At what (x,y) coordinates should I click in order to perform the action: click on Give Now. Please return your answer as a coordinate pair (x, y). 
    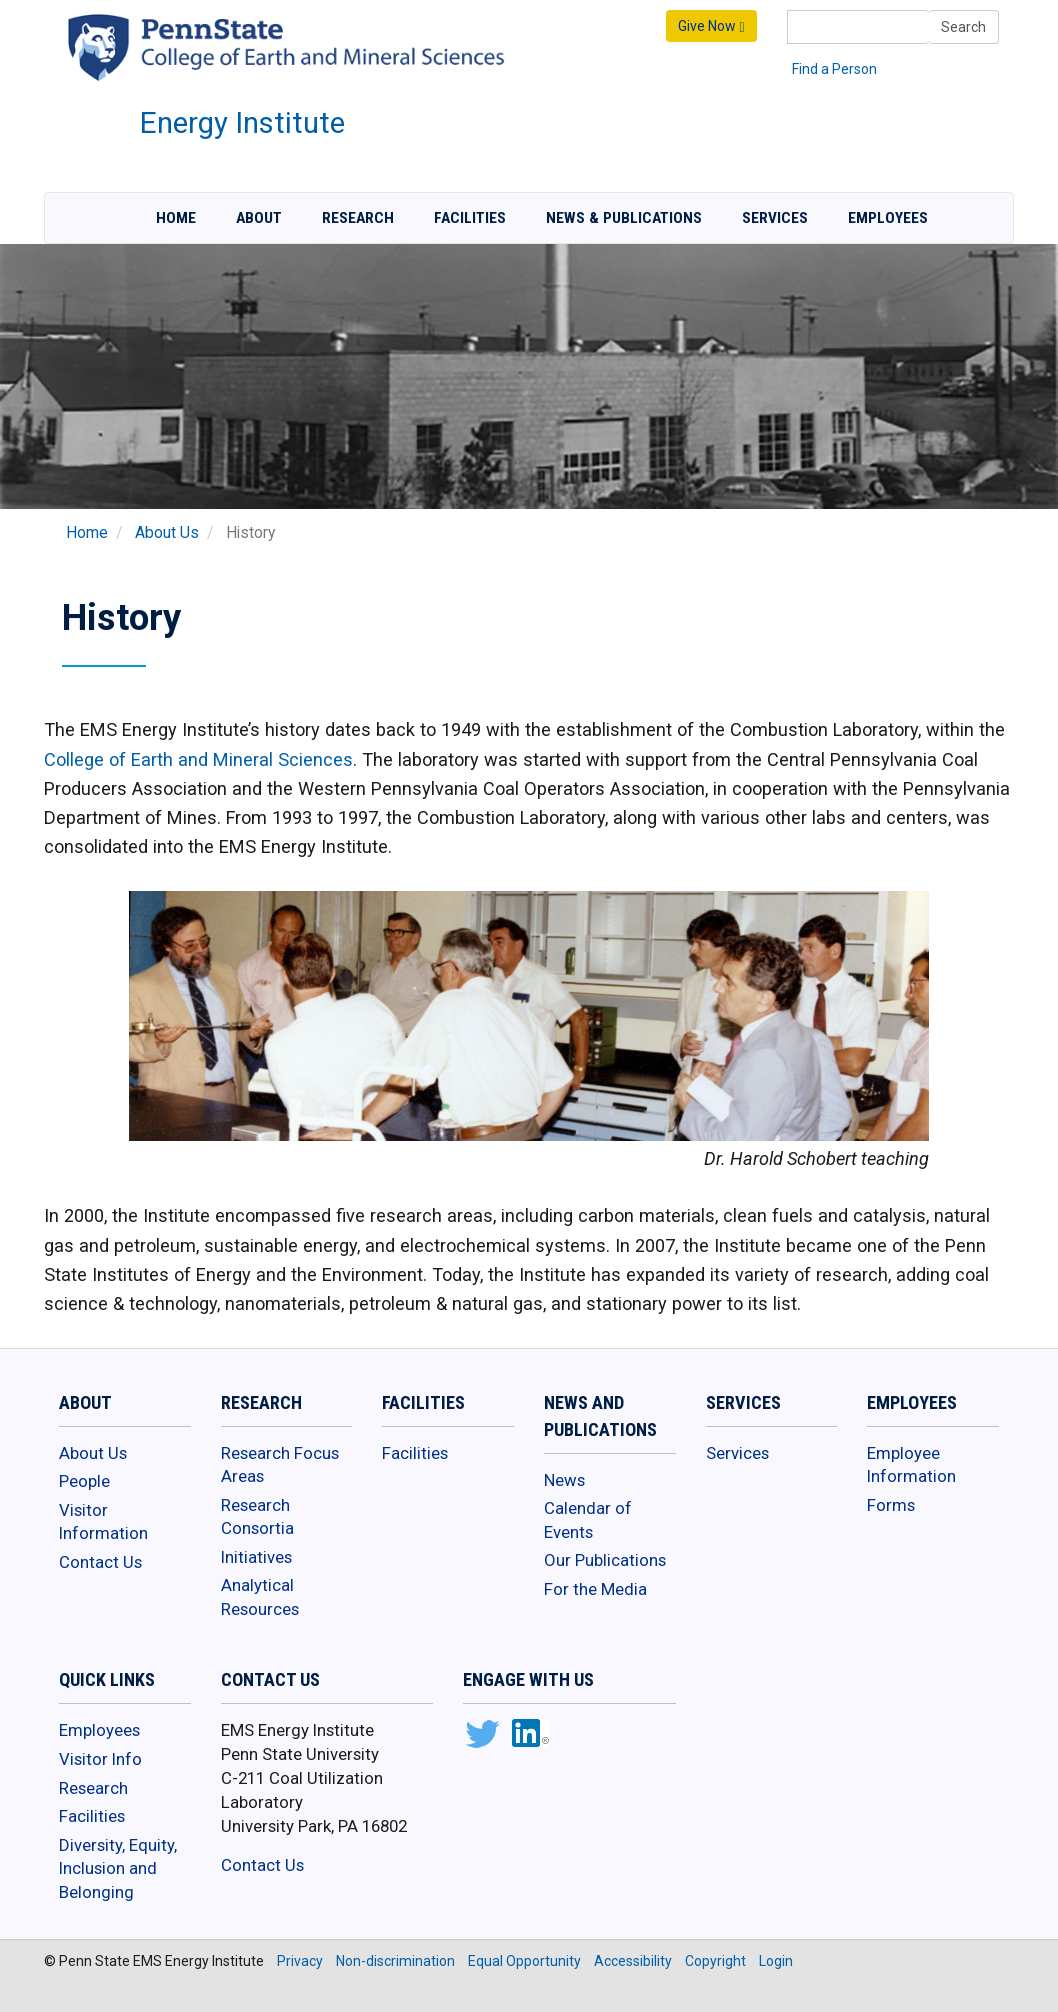
    Looking at the image, I should click on (711, 26).